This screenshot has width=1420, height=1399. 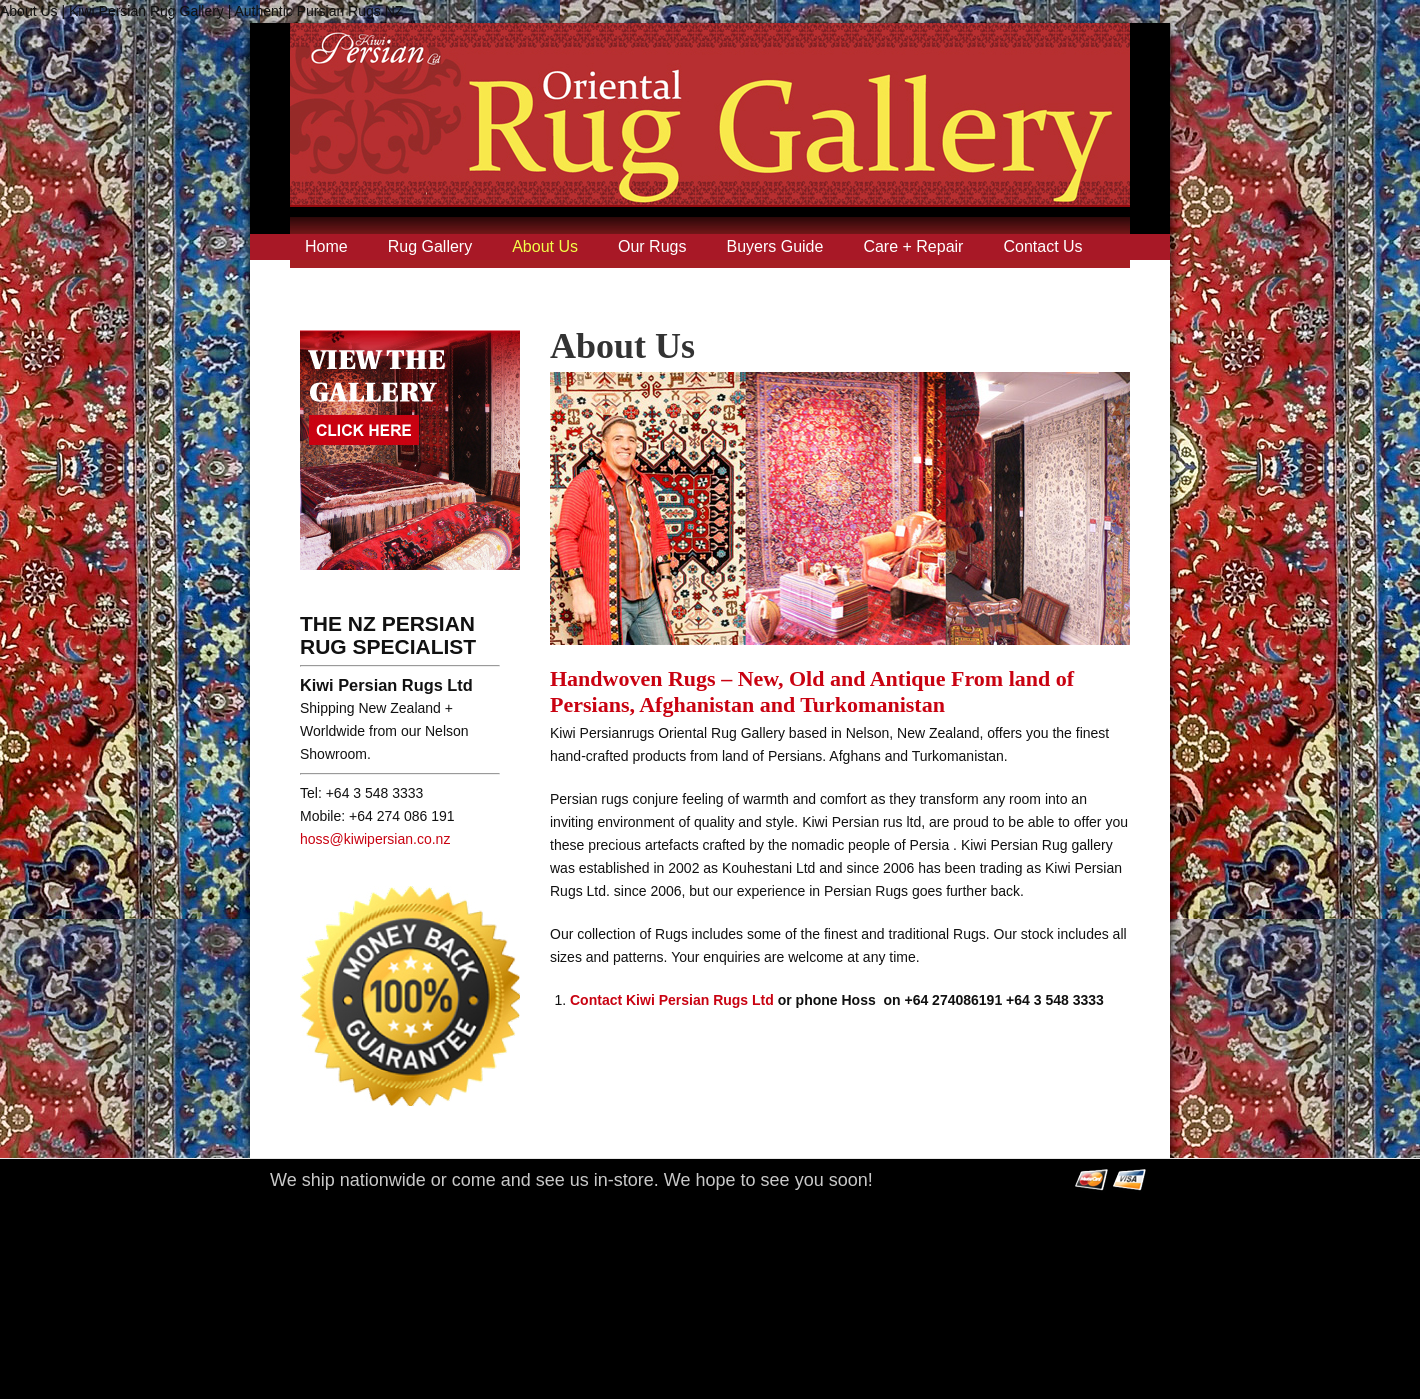 I want to click on Home, so click(x=326, y=246).